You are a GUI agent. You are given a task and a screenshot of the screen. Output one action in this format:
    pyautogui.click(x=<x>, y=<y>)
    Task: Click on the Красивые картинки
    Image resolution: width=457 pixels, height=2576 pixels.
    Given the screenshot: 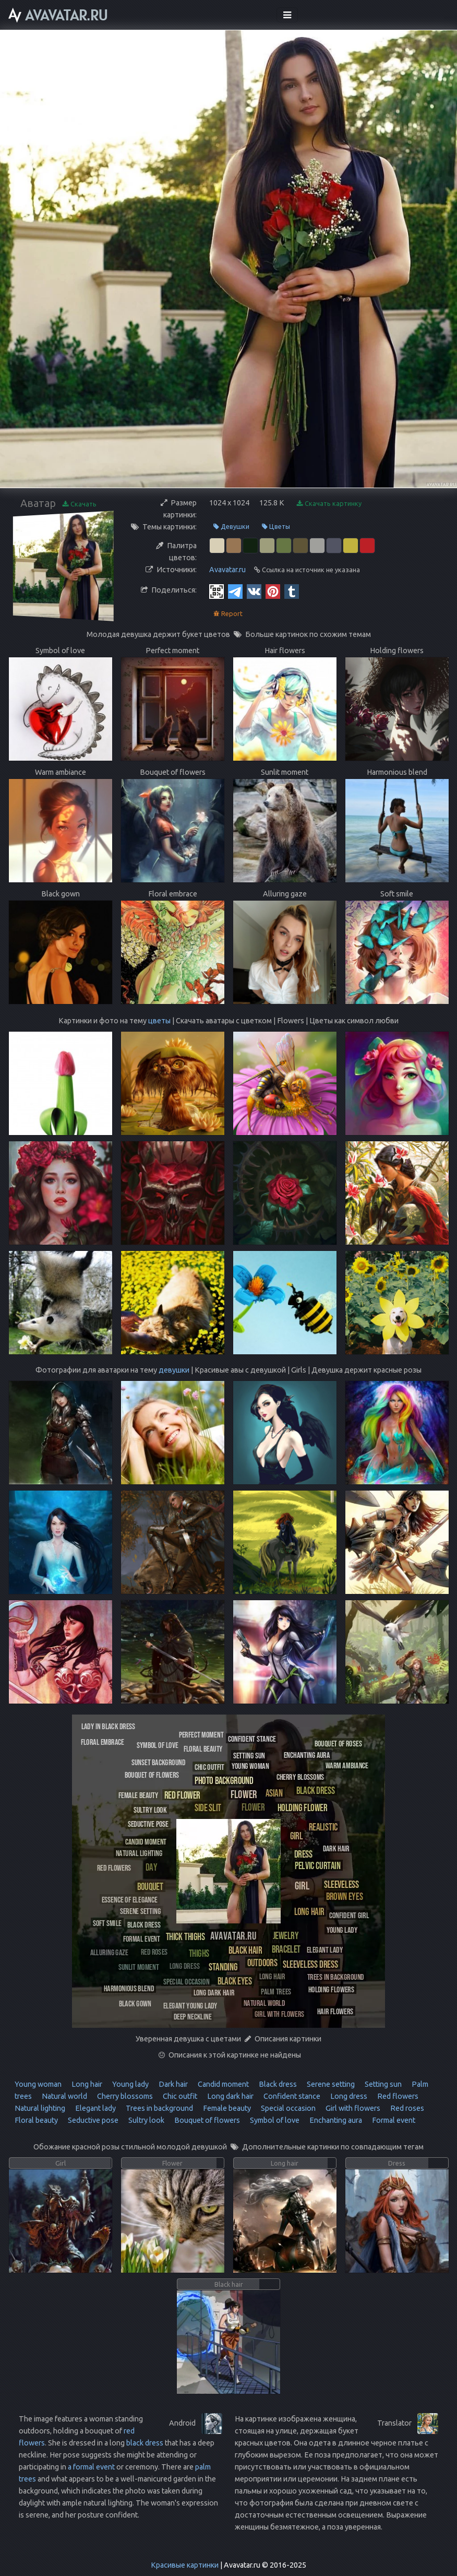 What is the action you would take?
    pyautogui.click(x=185, y=2565)
    